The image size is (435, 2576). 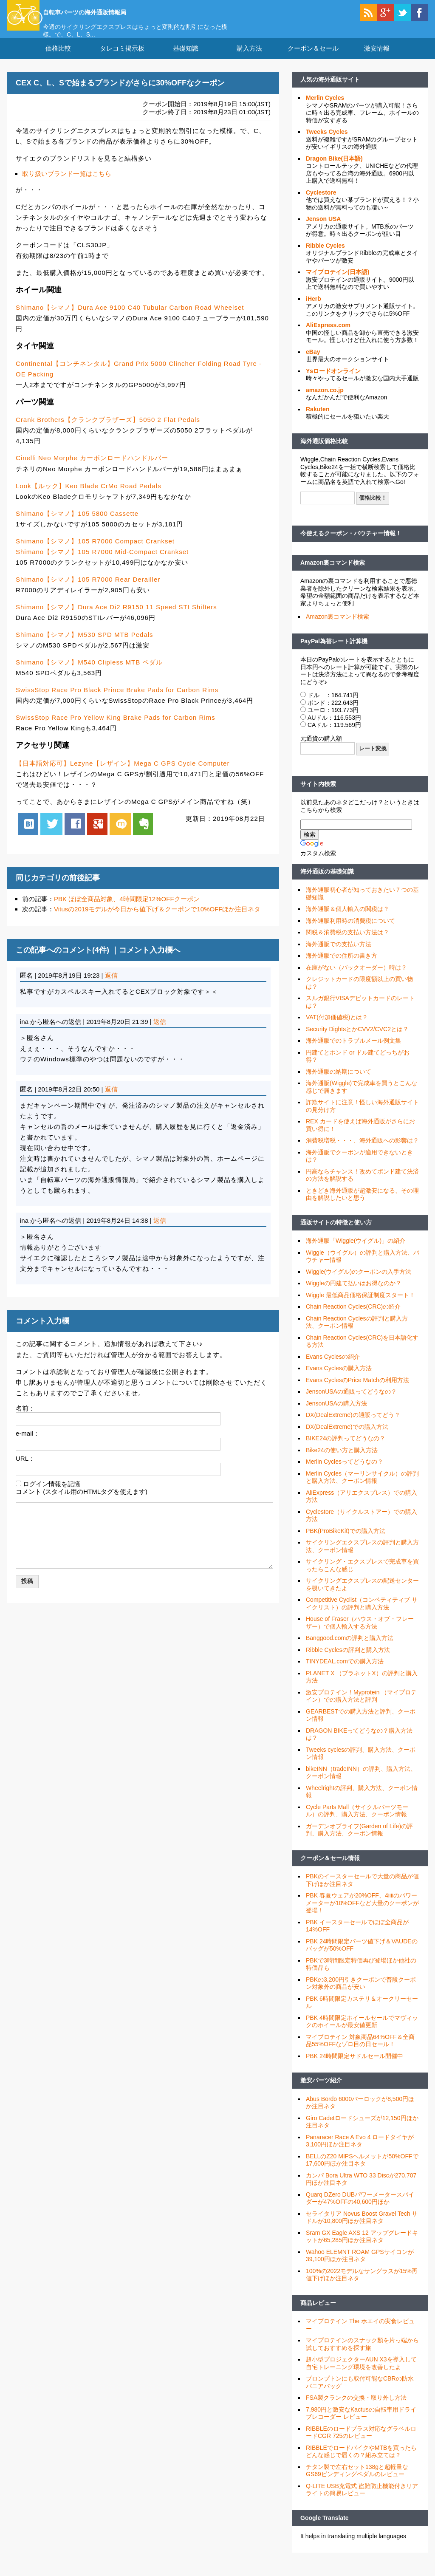 I want to click on Merlin Cycles（マーリンサイクル）の評判と購入方法、クーポン情報, so click(x=362, y=1488).